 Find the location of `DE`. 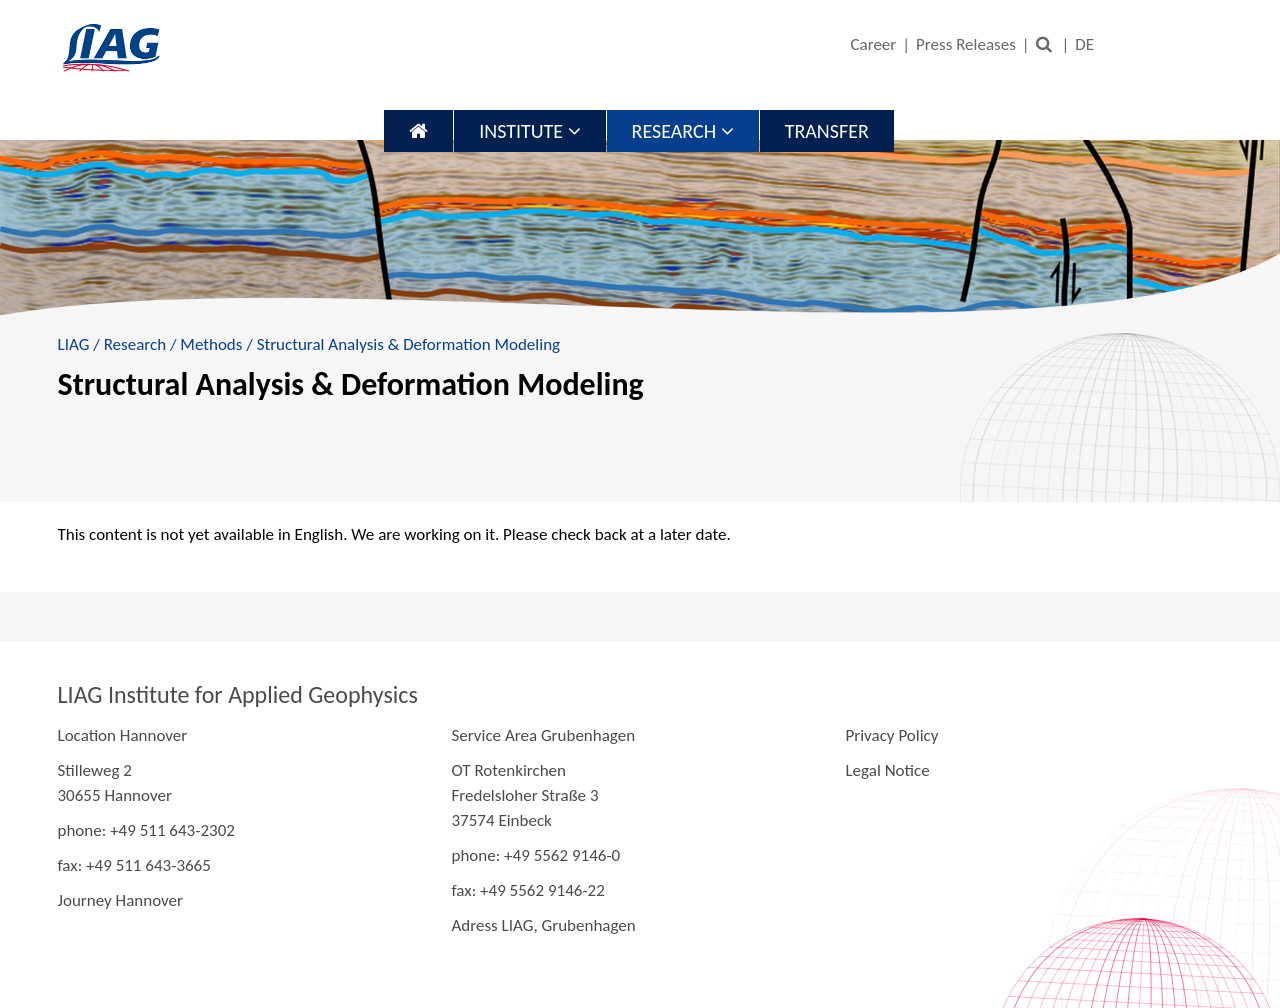

DE is located at coordinates (1084, 44).